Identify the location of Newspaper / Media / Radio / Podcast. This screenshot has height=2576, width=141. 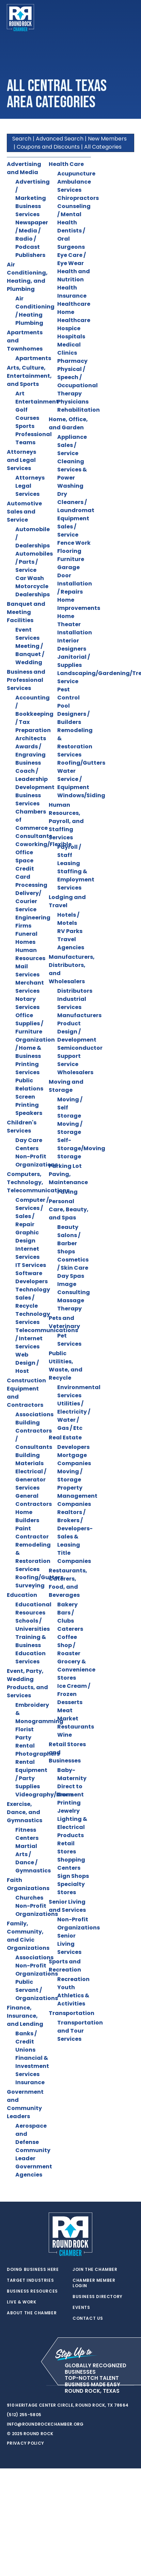
(31, 235).